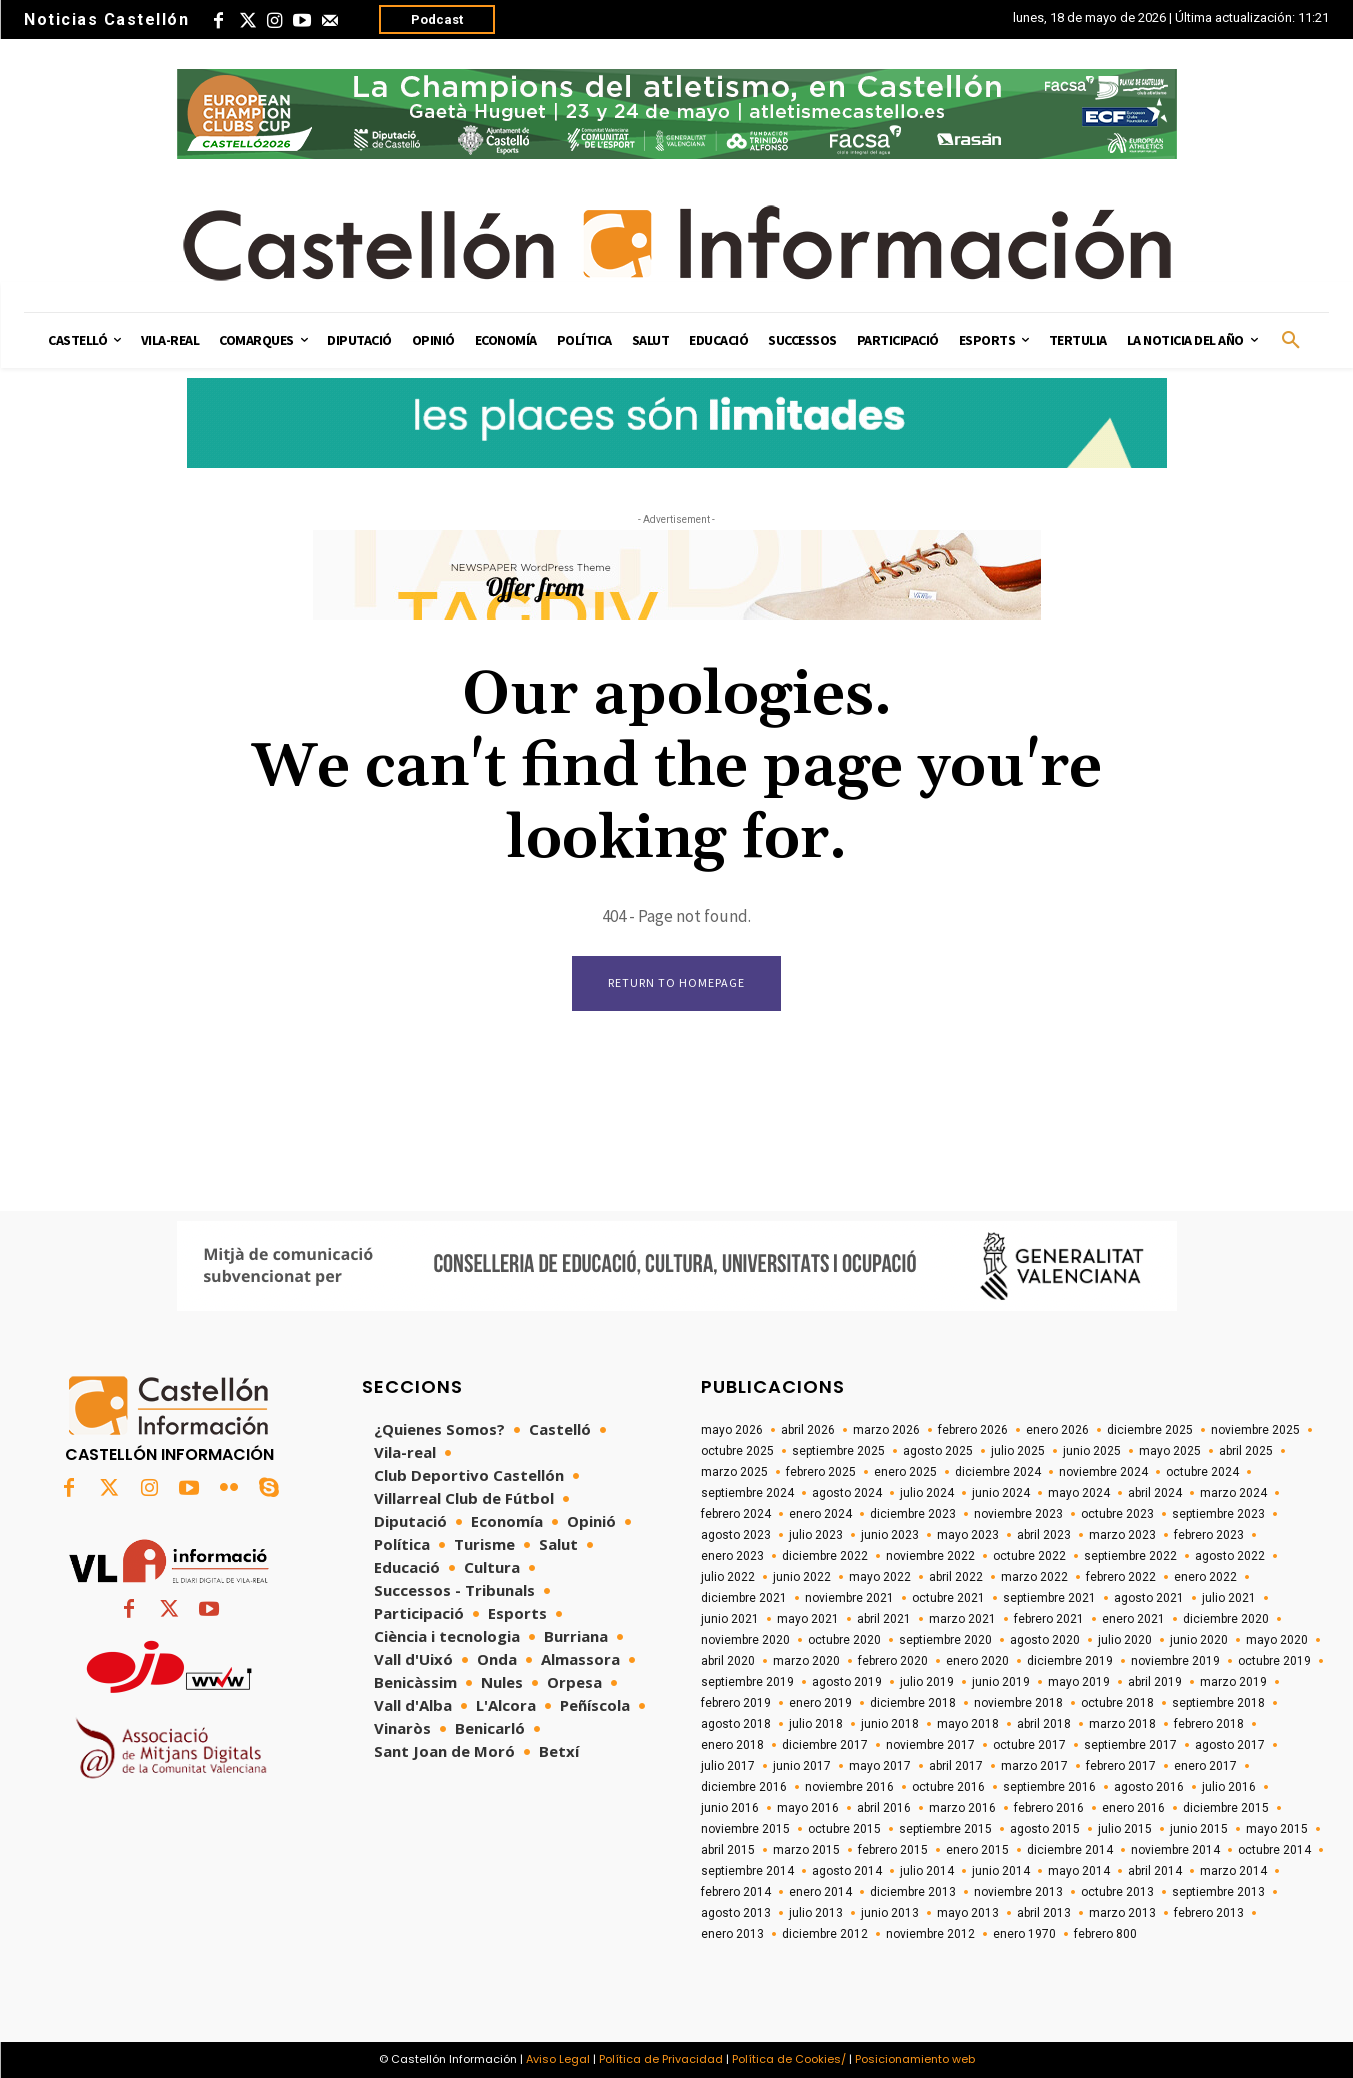  What do you see at coordinates (744, 1598) in the screenshot?
I see `diciembre 2021` at bounding box center [744, 1598].